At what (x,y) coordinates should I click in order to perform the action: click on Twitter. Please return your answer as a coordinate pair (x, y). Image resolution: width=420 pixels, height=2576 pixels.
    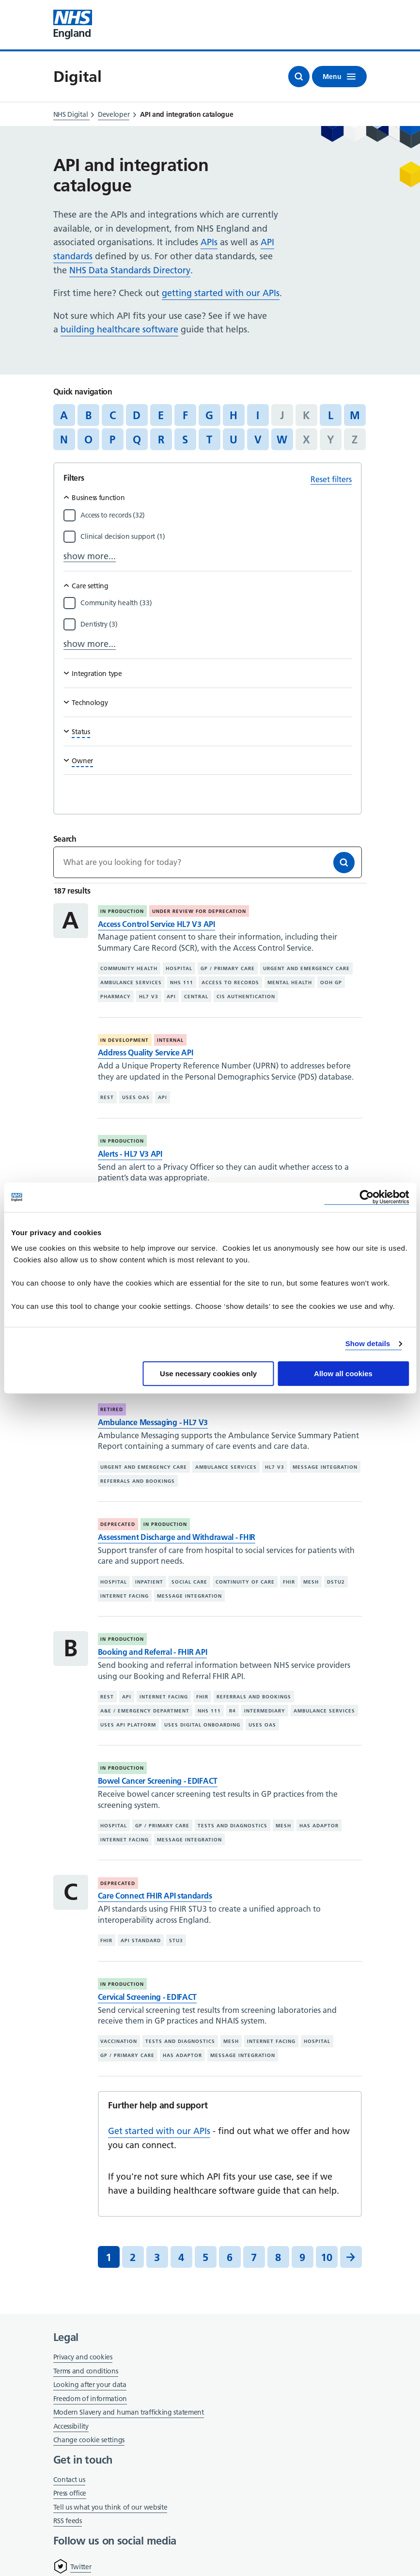
    Looking at the image, I should click on (81, 2566).